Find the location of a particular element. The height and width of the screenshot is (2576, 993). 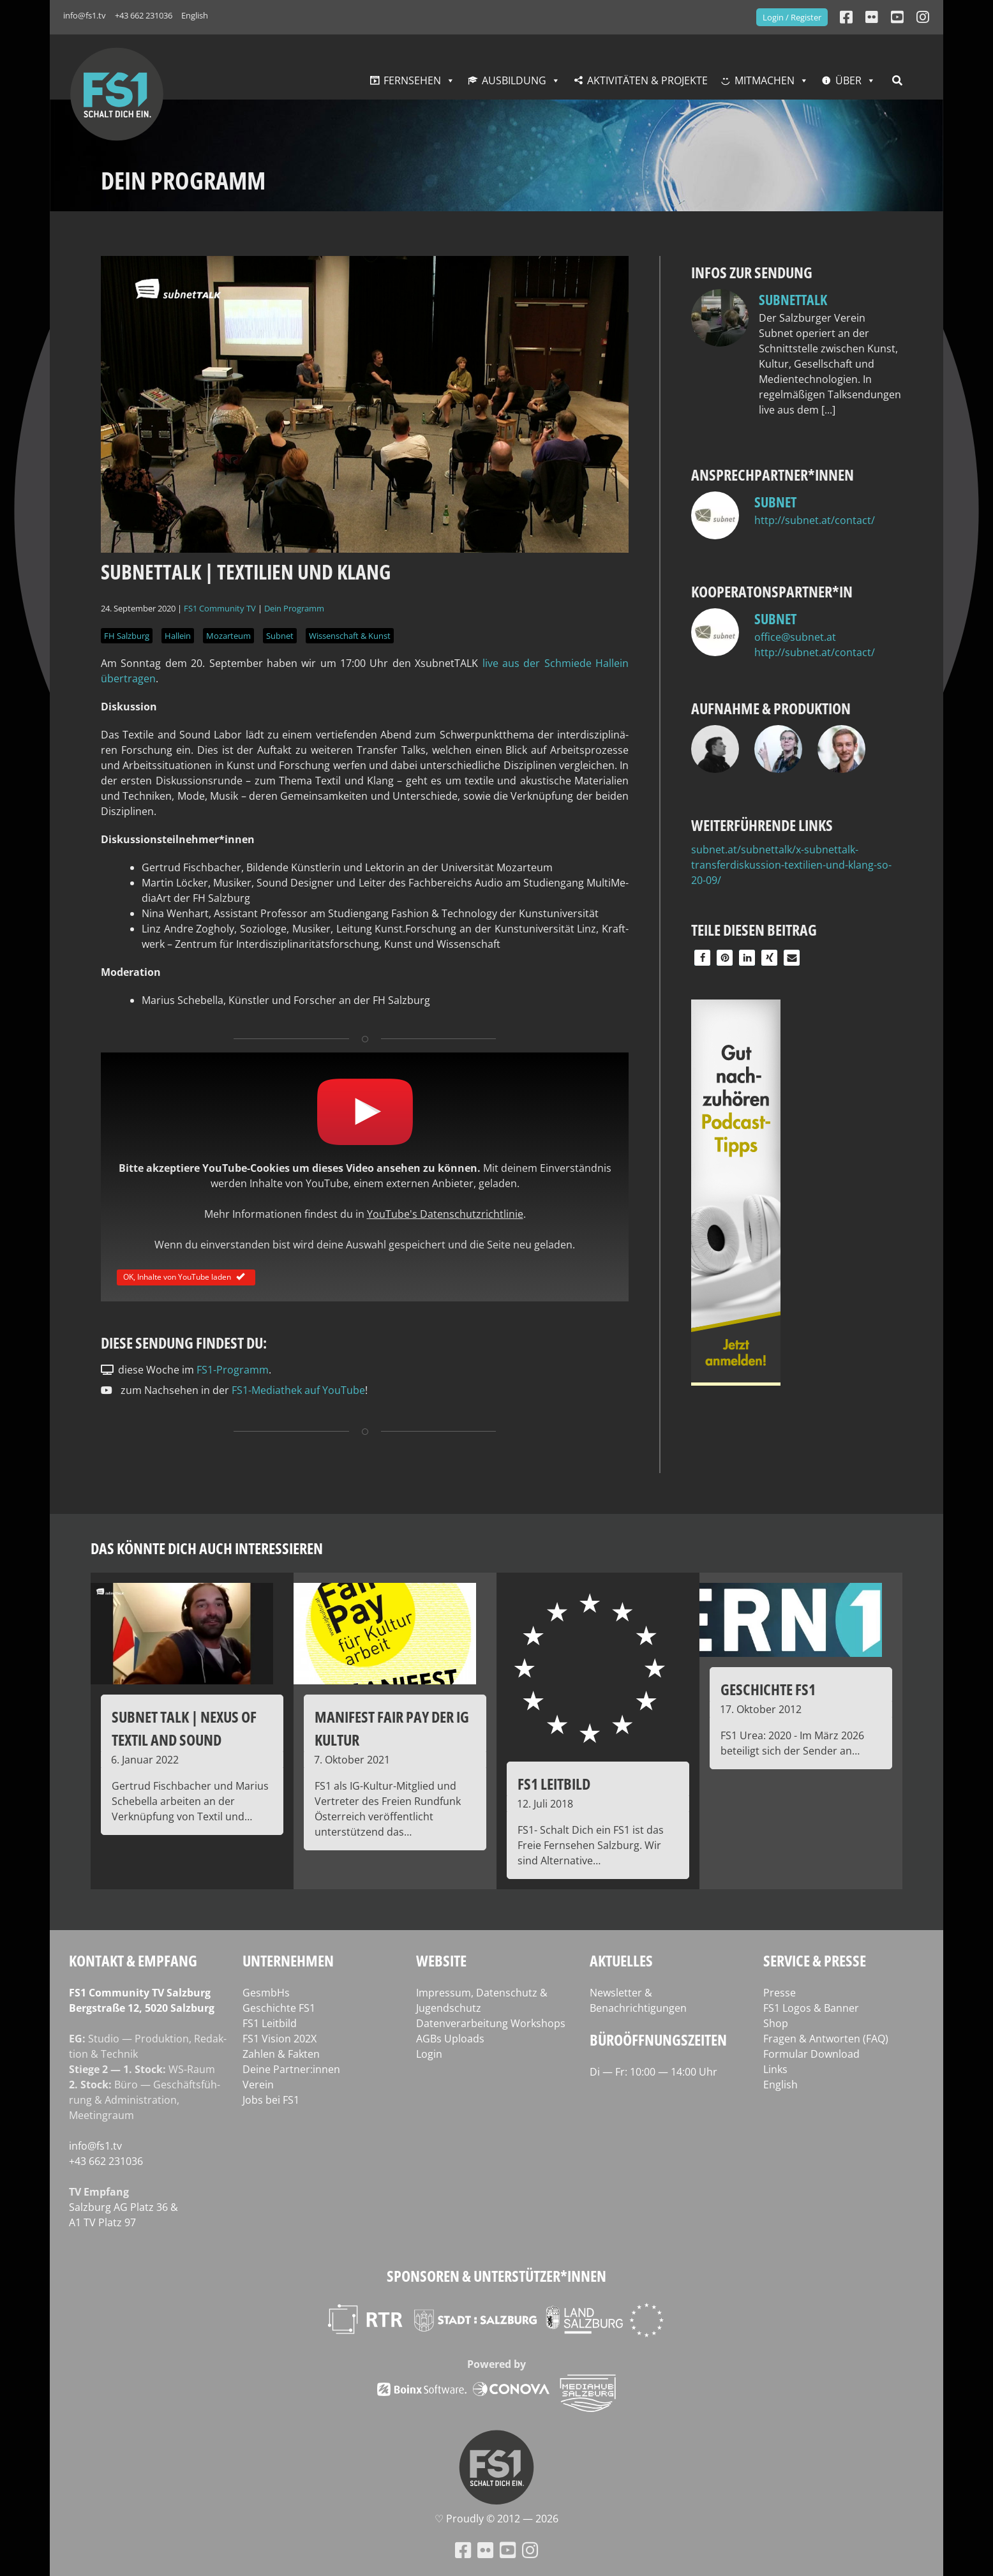

YouTube's Datenschutzrichtlinie is located at coordinates (445, 1214).